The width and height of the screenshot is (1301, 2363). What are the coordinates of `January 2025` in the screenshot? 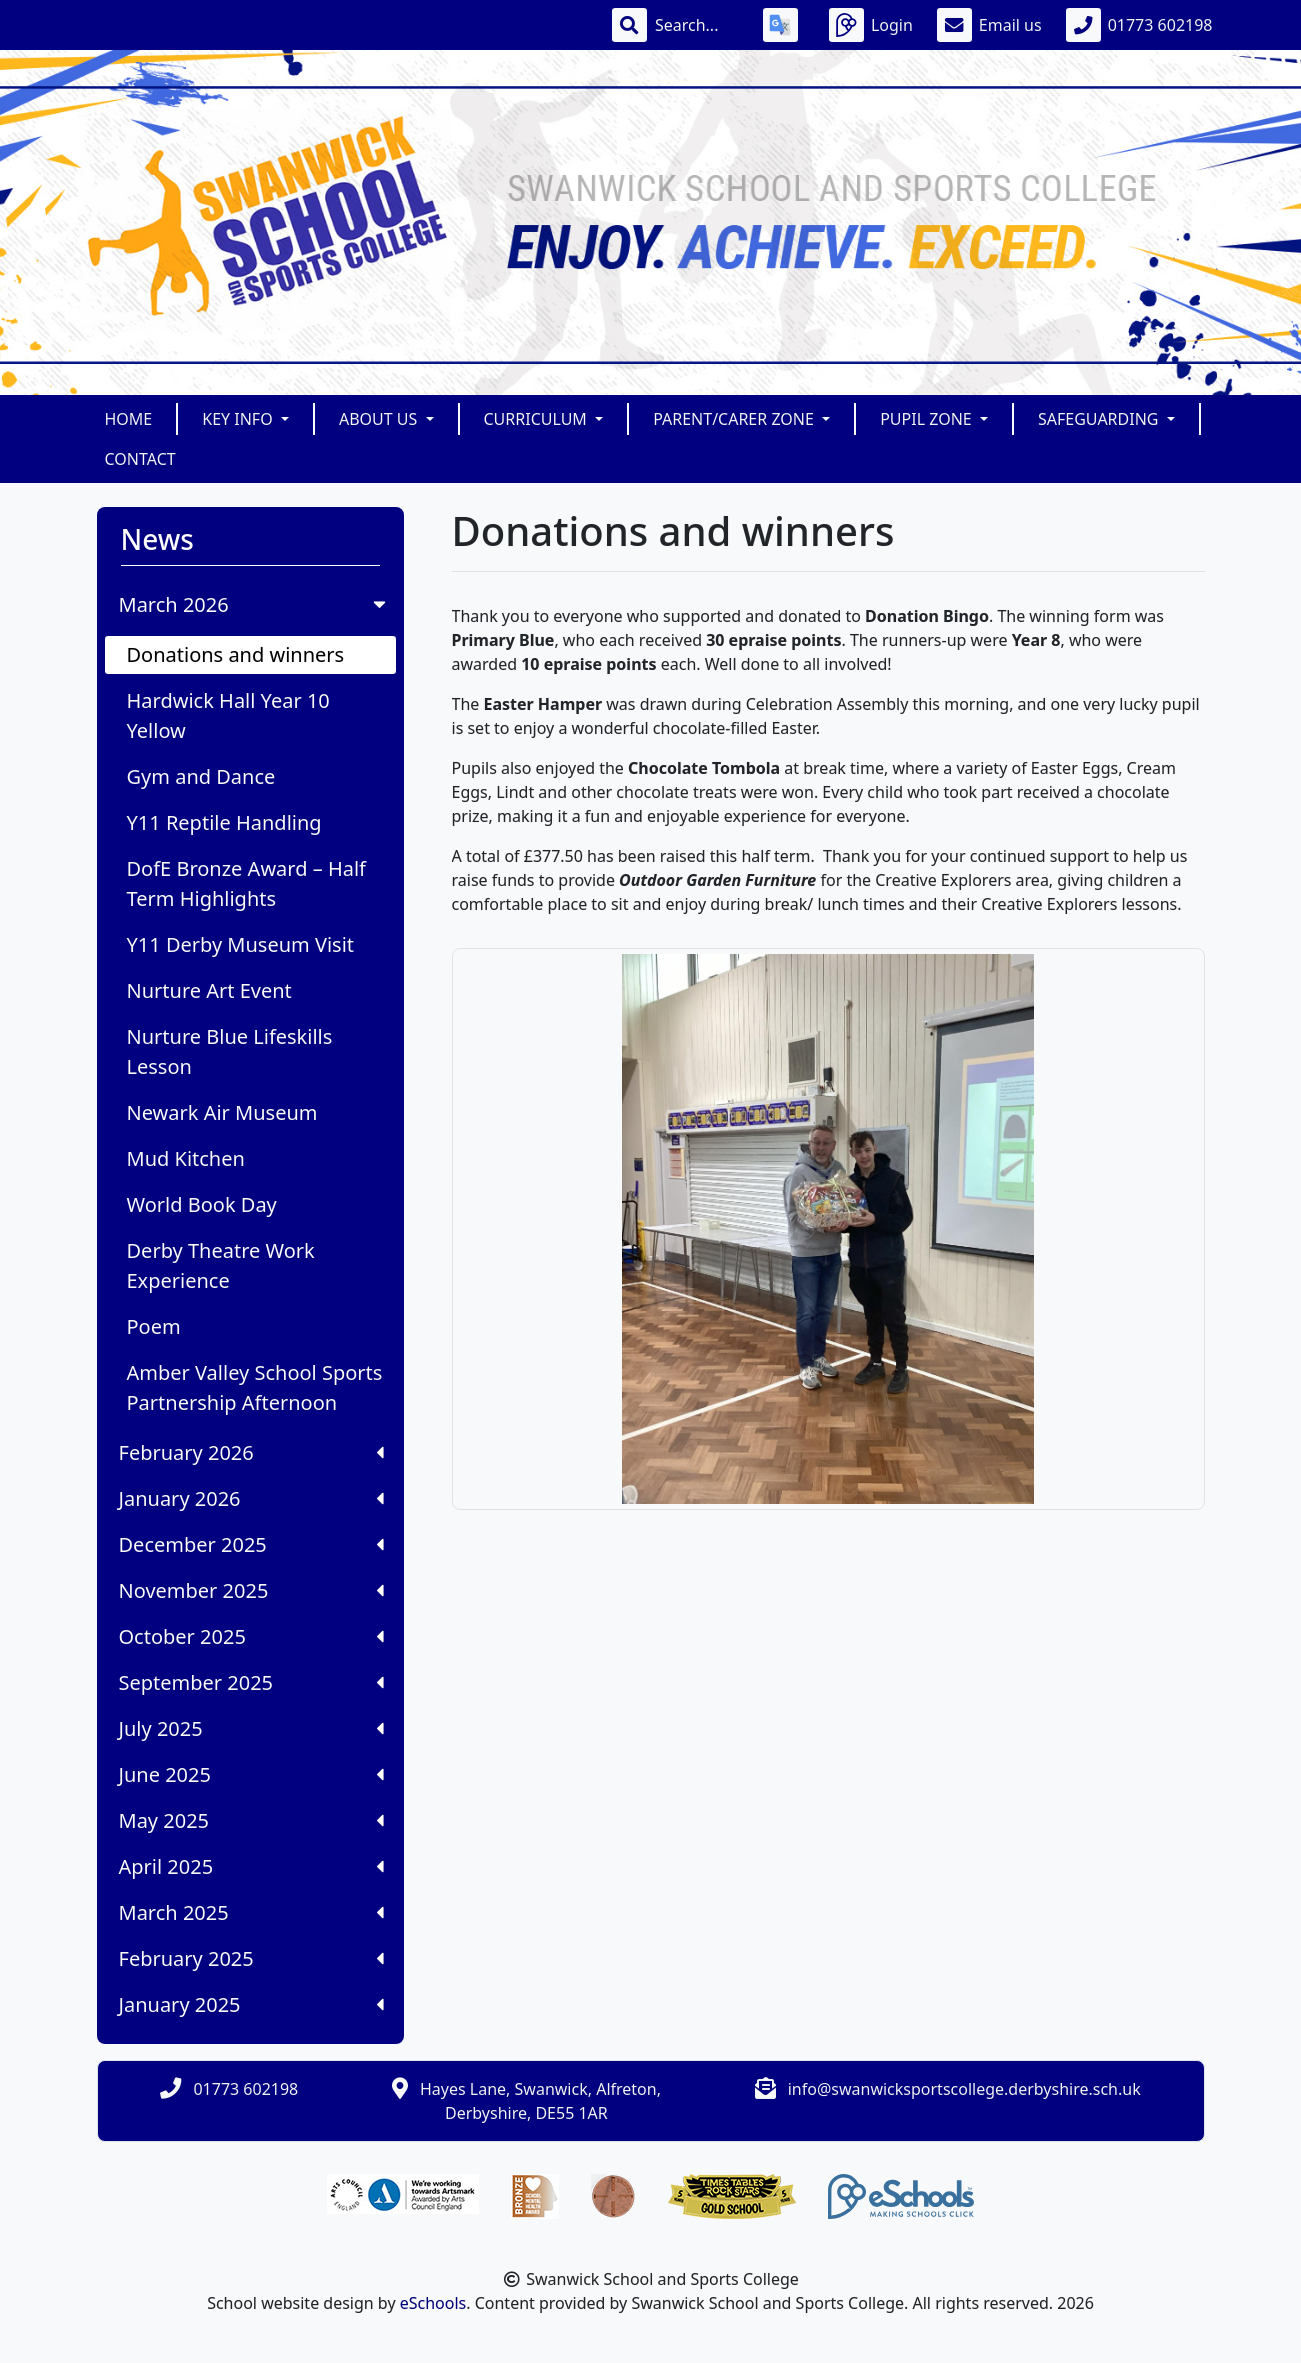 It's located at (251, 2004).